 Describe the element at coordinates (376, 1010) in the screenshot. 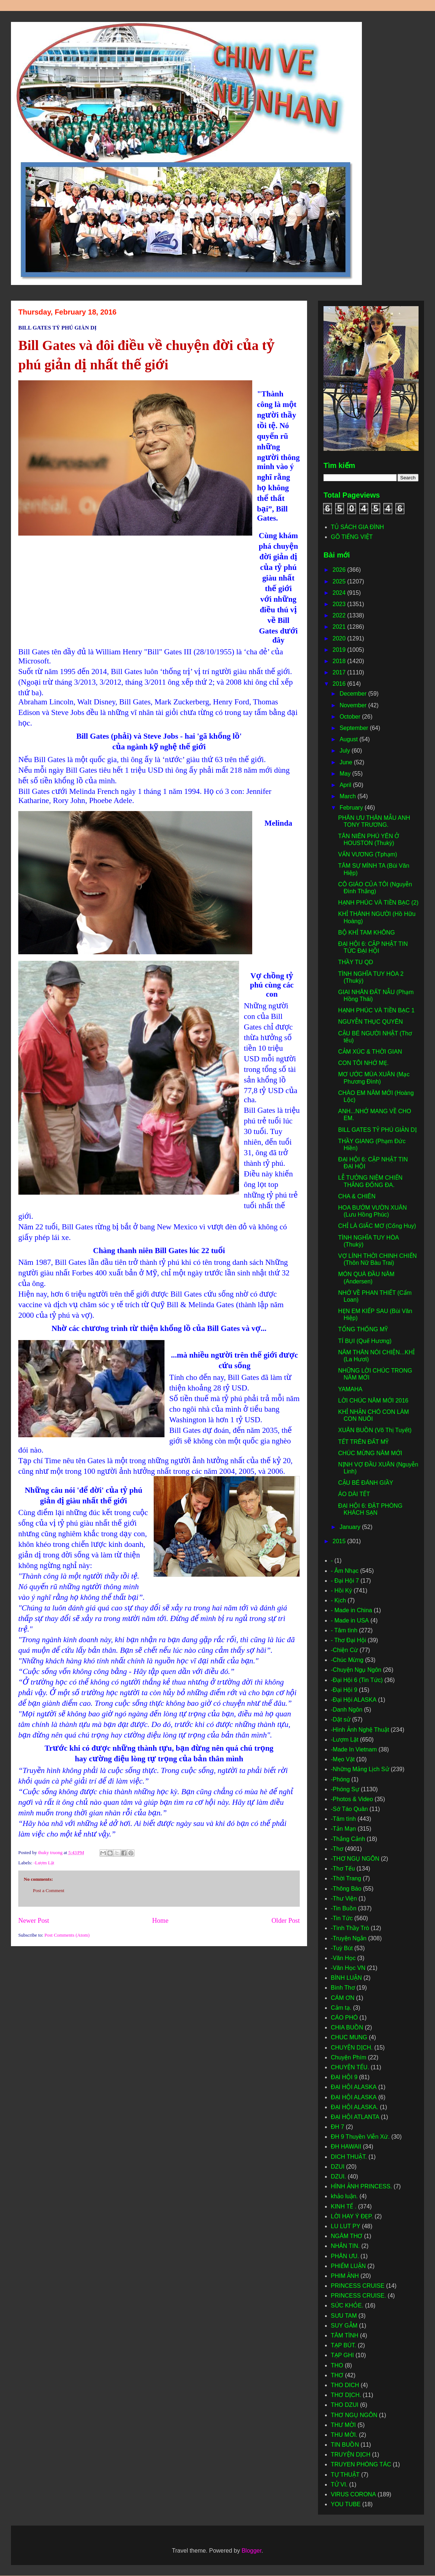

I see `HẠNH PHÚC VÀ TIỀN BẠC 1` at that location.